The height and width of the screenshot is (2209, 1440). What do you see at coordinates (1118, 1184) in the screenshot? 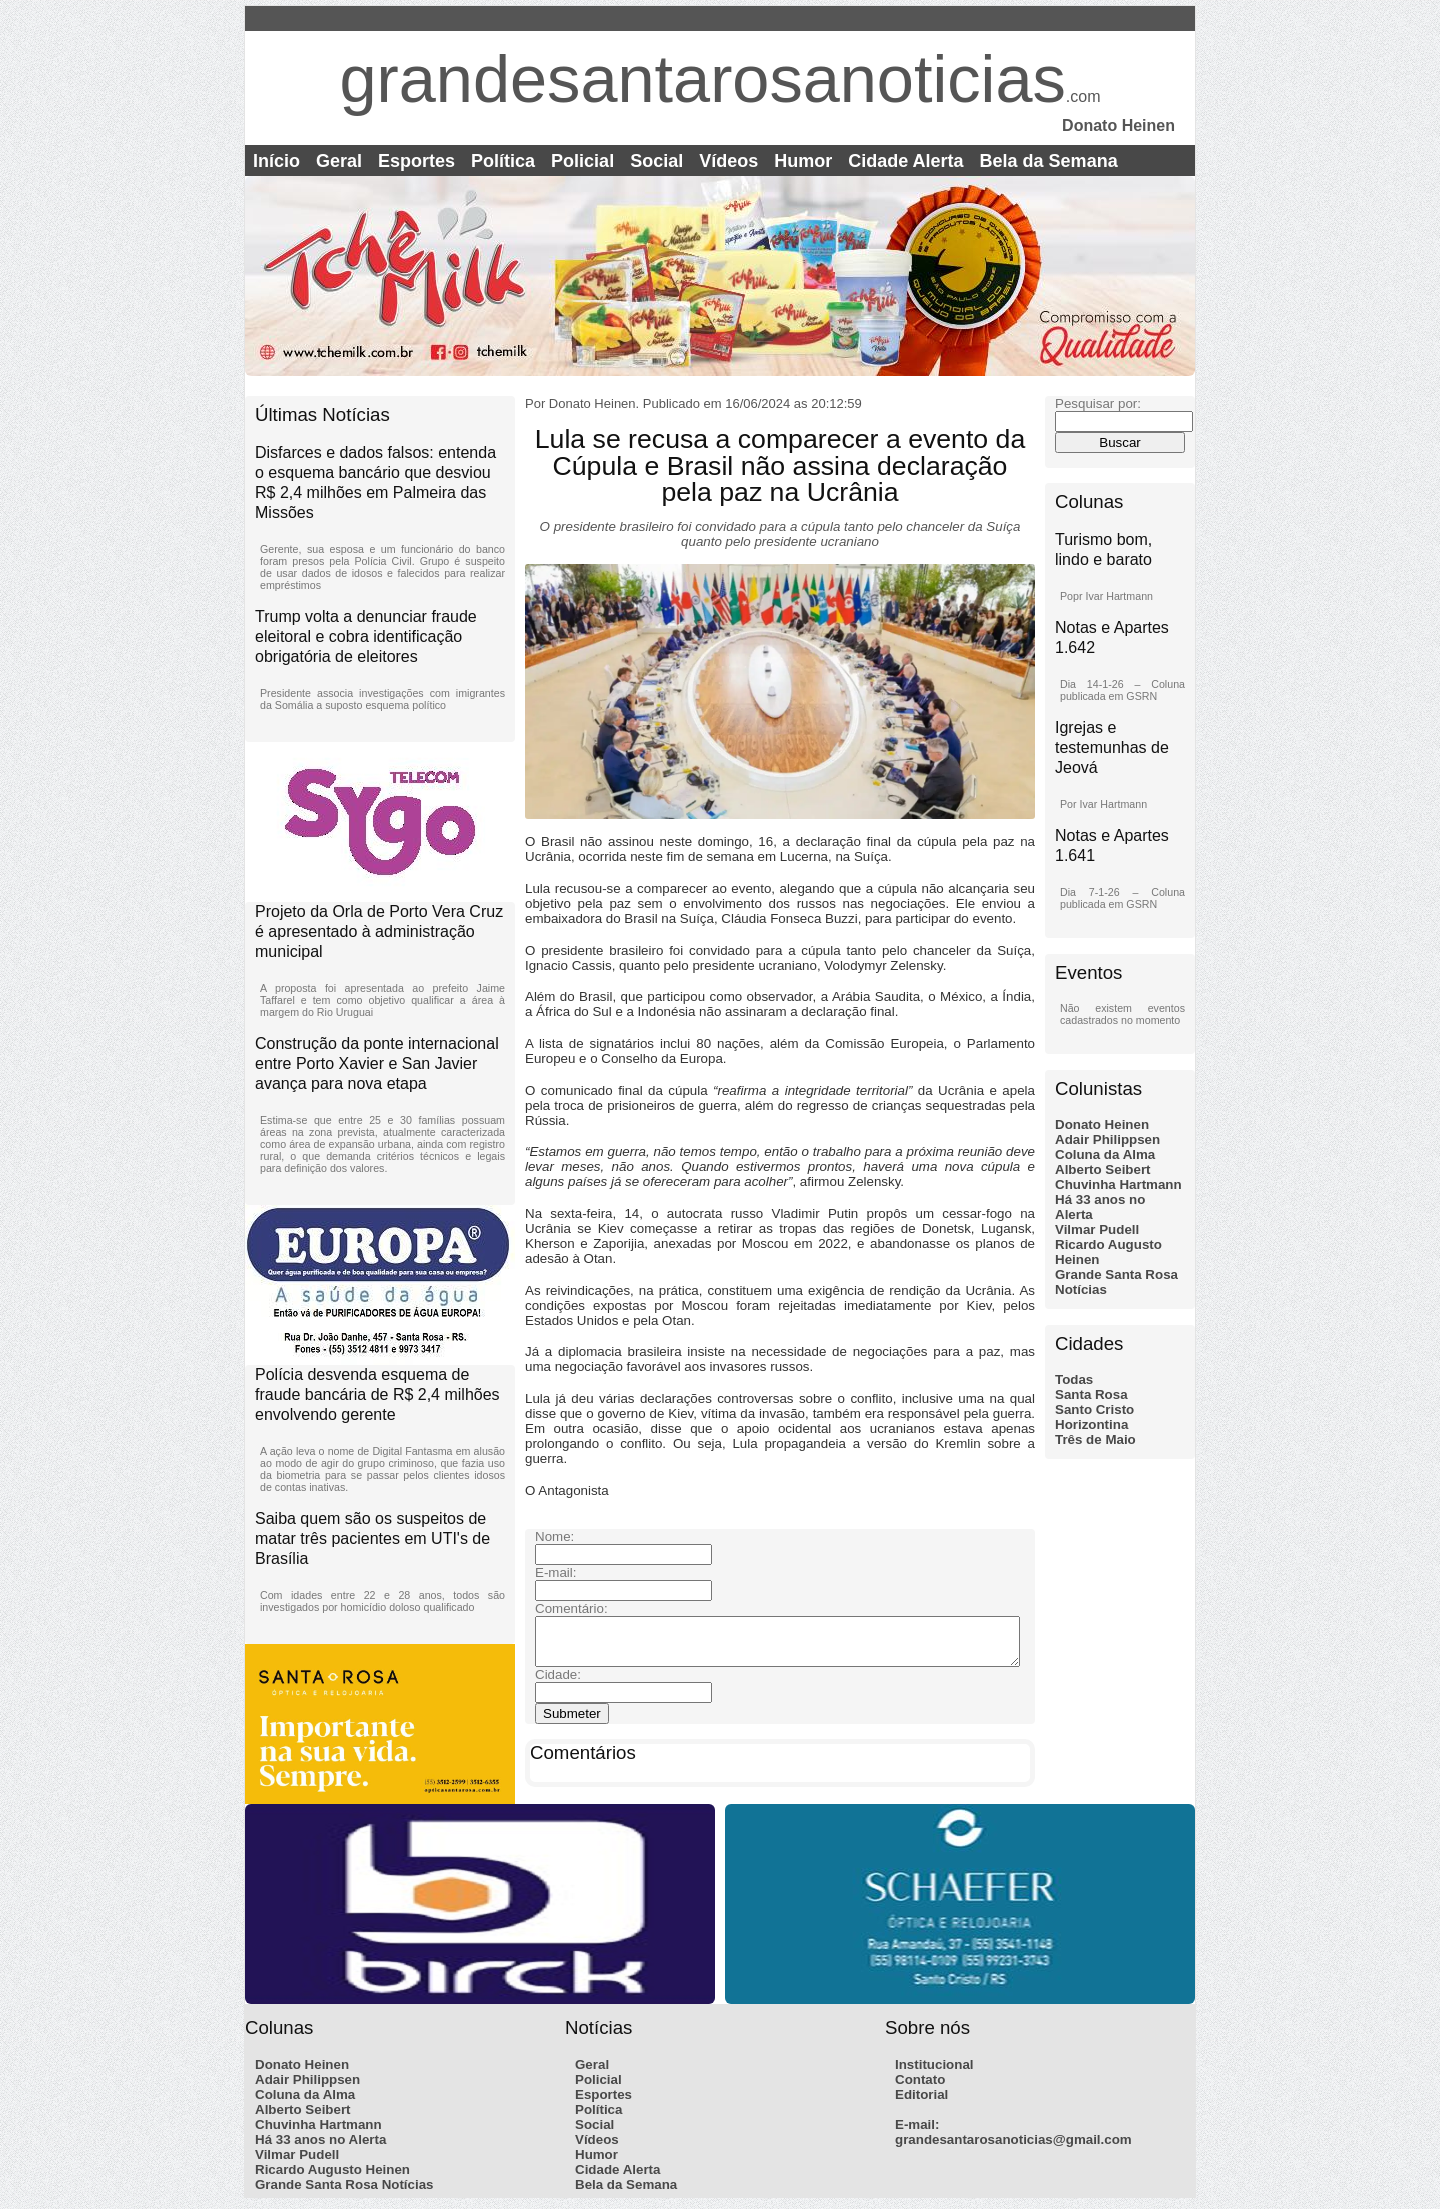
I see `Chuvinha Hartmann` at bounding box center [1118, 1184].